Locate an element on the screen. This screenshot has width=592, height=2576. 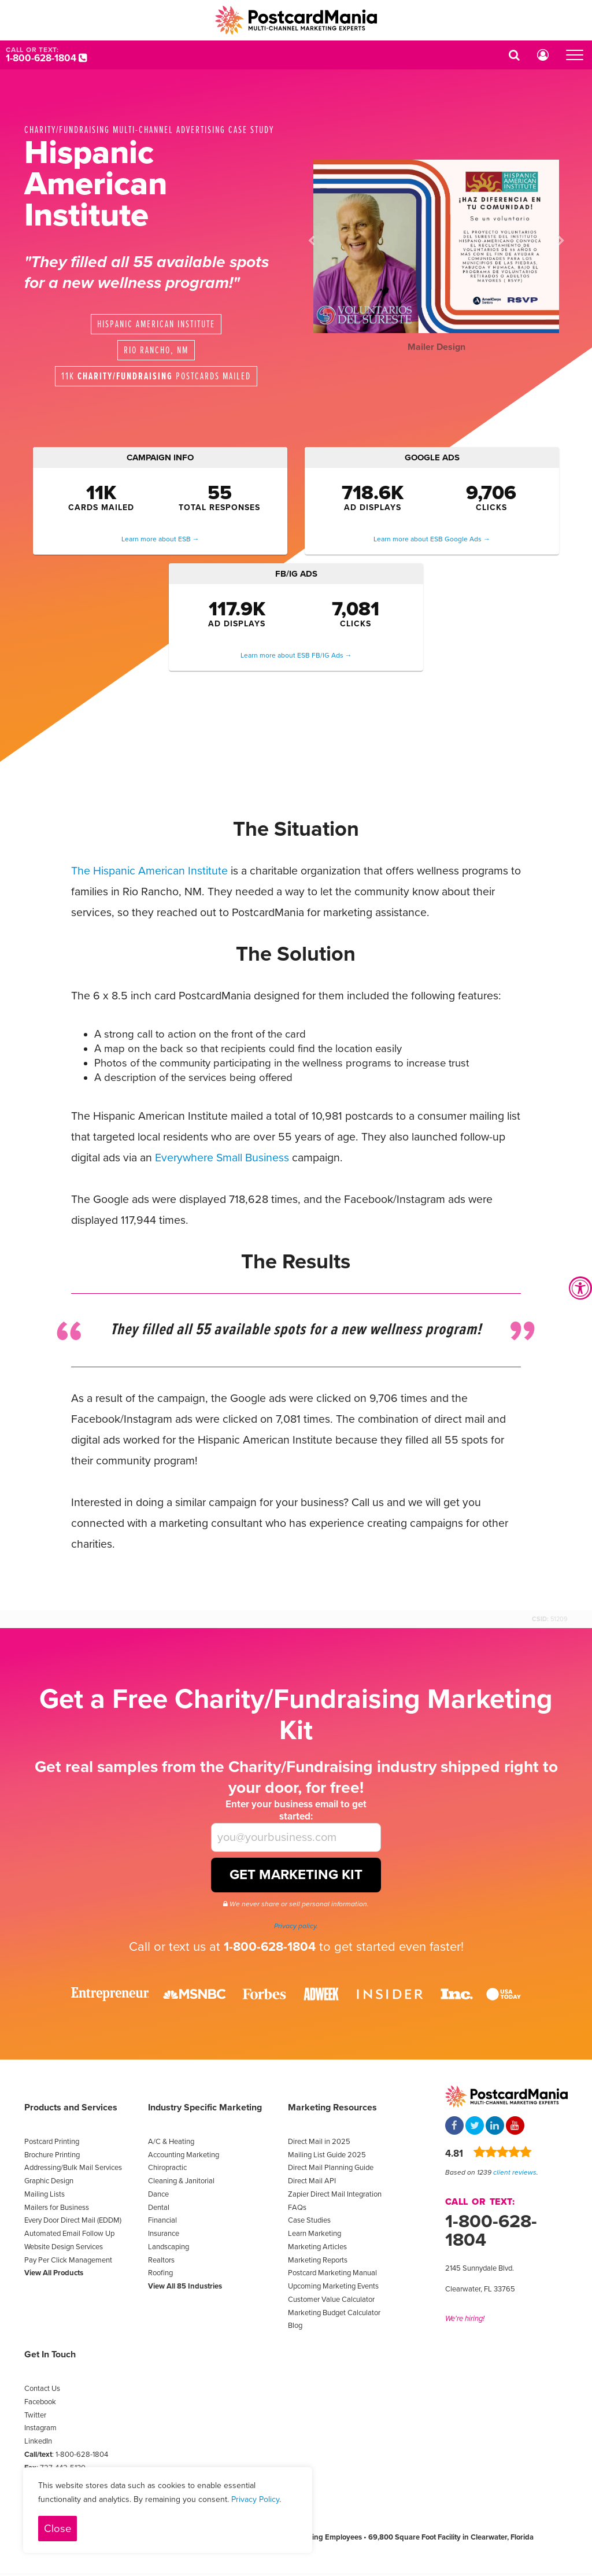
Privacy policy. is located at coordinates (296, 1926).